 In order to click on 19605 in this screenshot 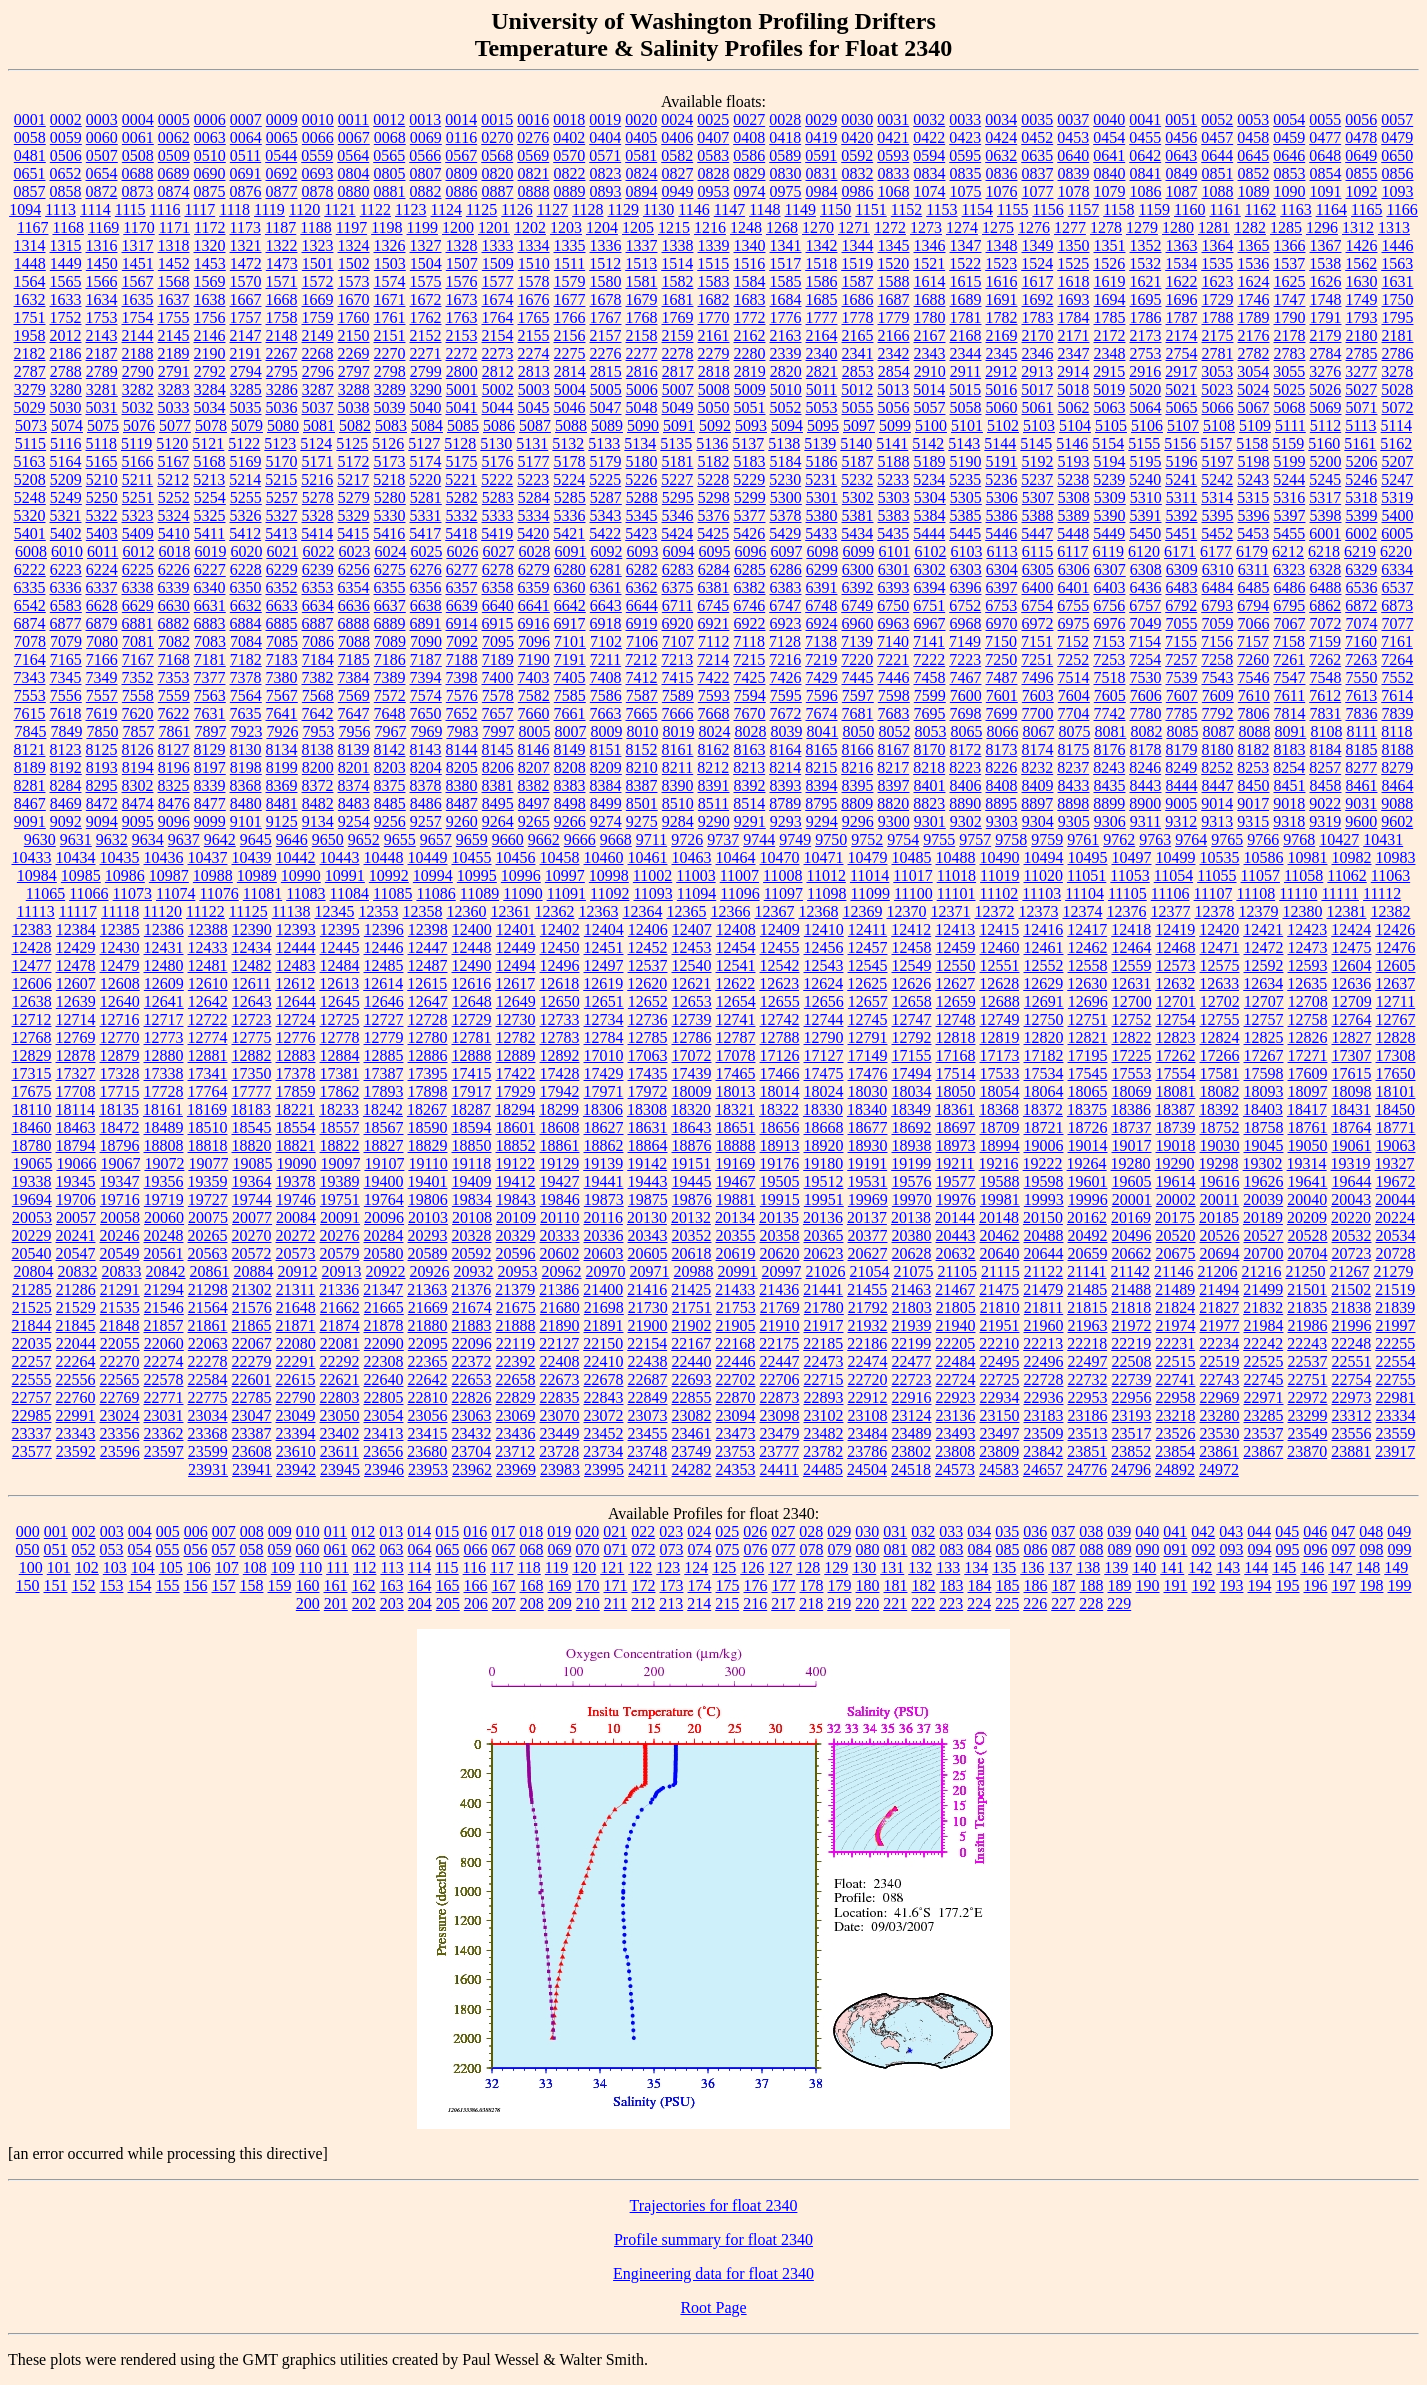, I will do `click(1132, 1181)`.